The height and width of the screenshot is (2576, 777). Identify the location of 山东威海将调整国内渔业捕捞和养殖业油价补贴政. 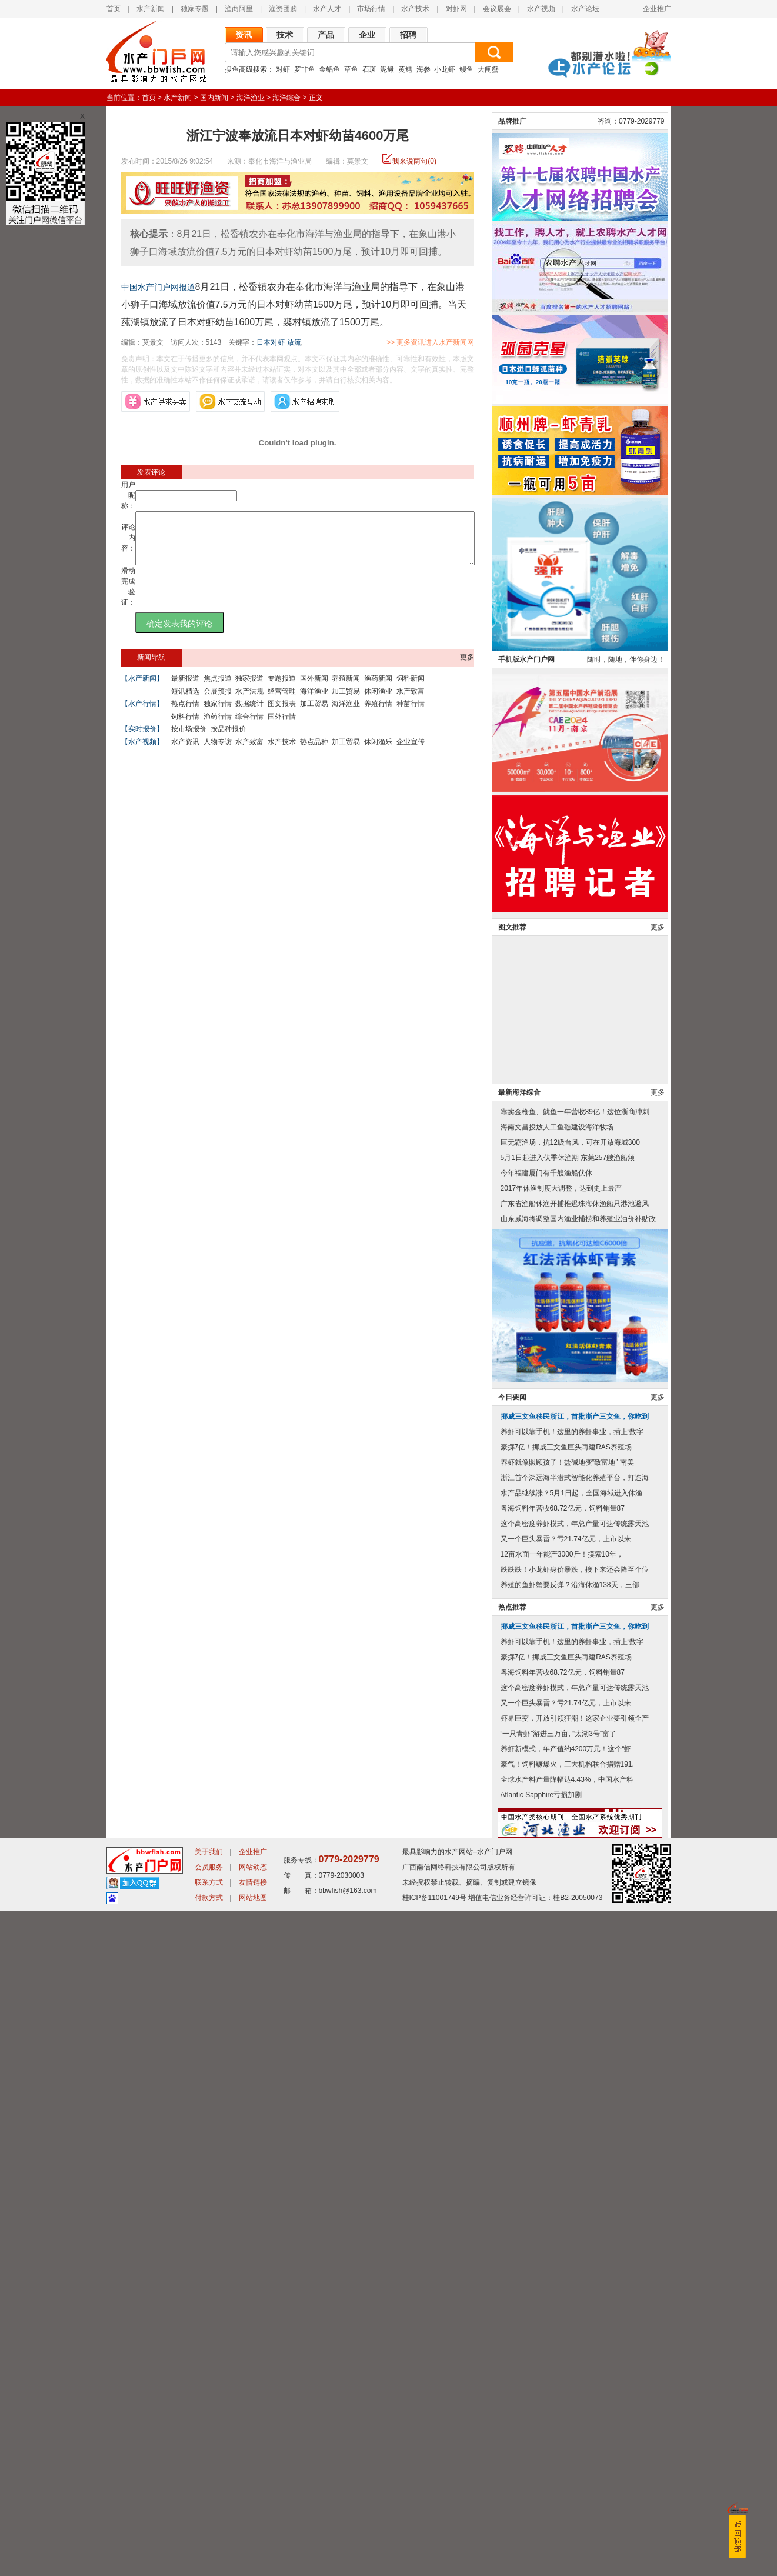
(578, 1883).